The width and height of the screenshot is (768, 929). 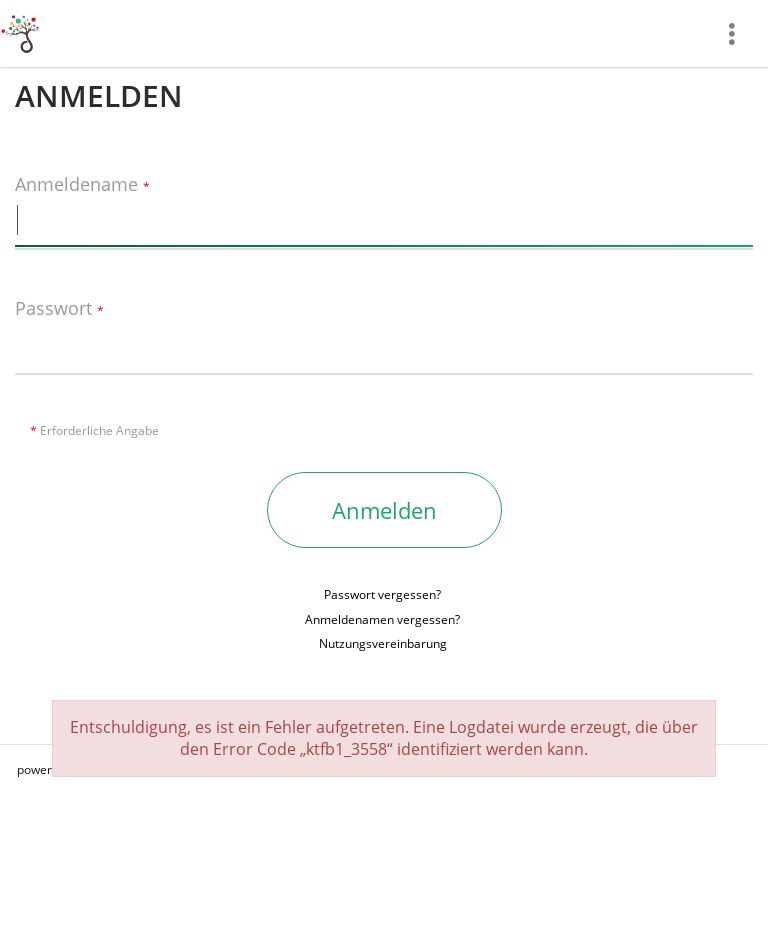 What do you see at coordinates (739, 33) in the screenshot?
I see `[menuitem]` at bounding box center [739, 33].